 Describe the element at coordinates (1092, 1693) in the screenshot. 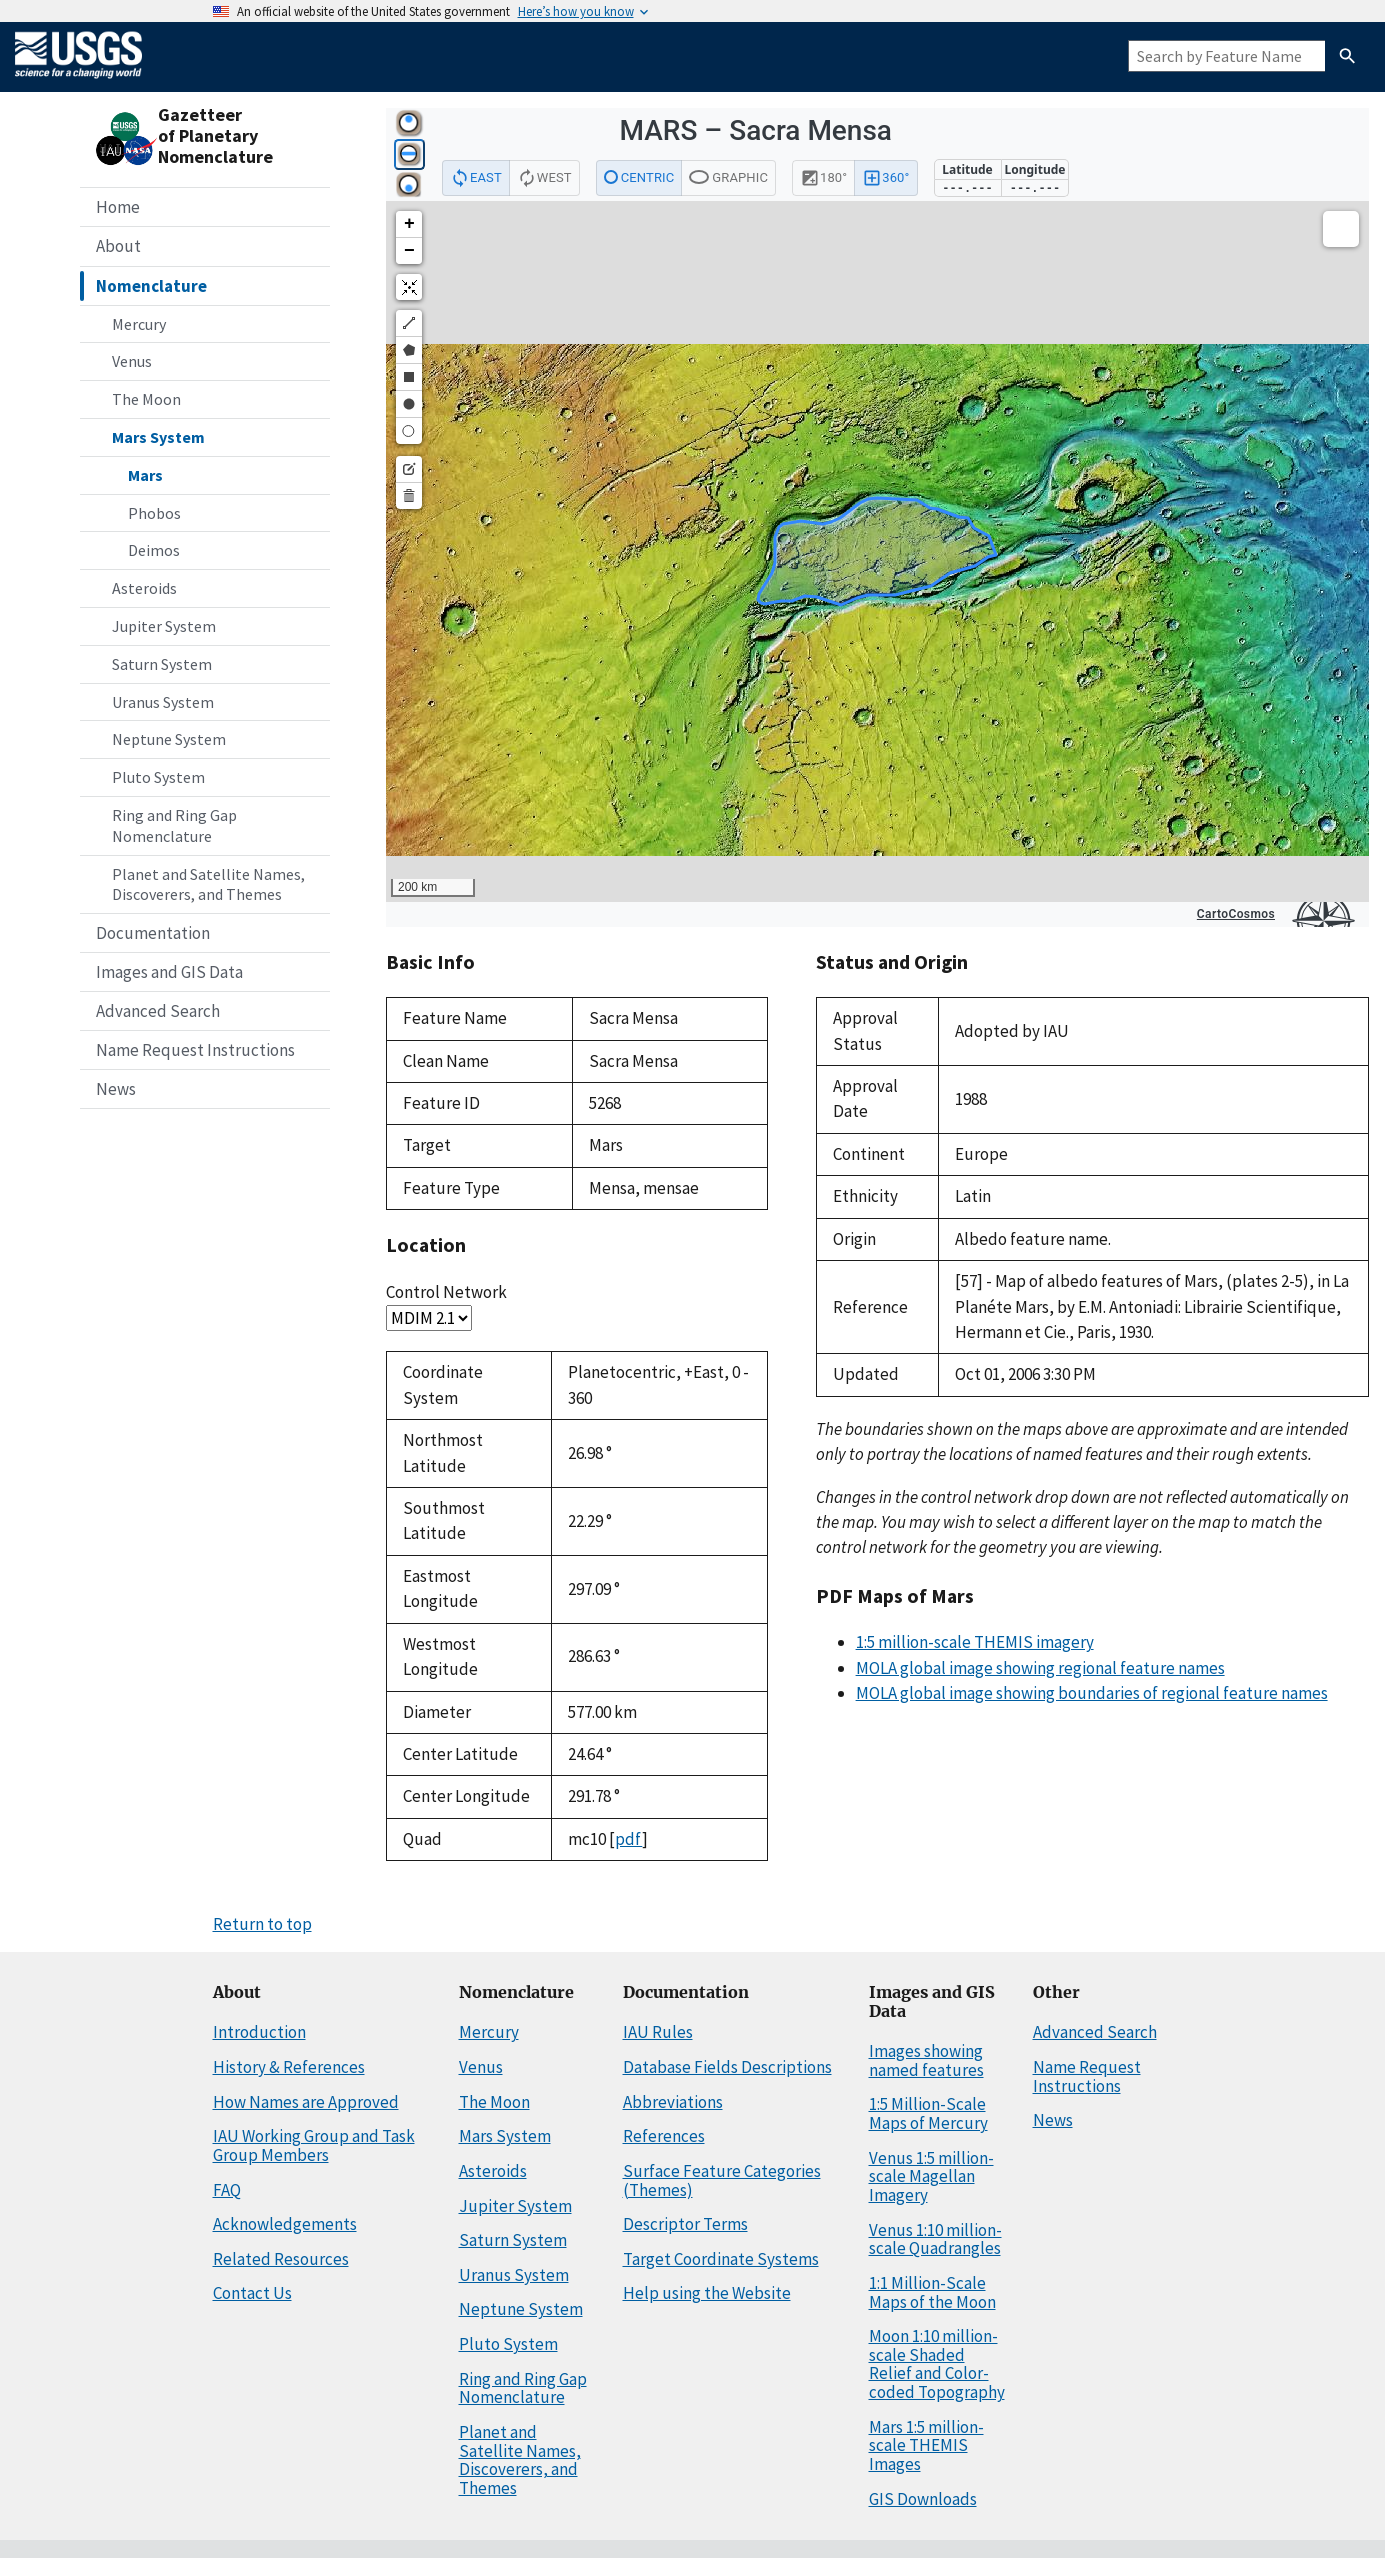

I see `MOLA global image showing boundaries of regional feature names` at that location.